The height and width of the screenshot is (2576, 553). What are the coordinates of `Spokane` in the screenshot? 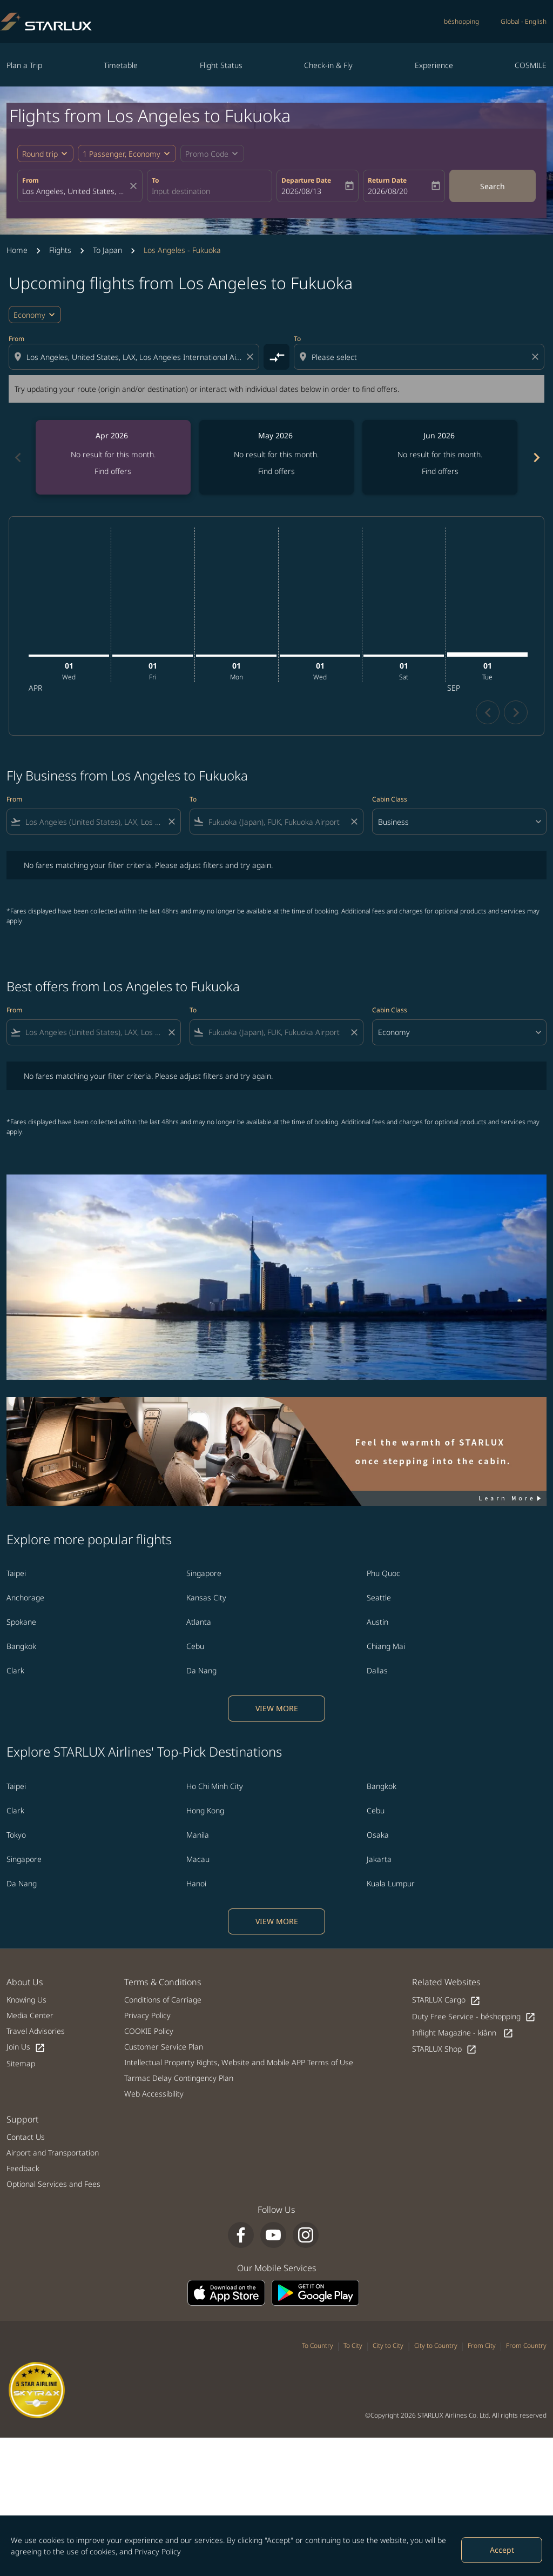 It's located at (21, 1622).